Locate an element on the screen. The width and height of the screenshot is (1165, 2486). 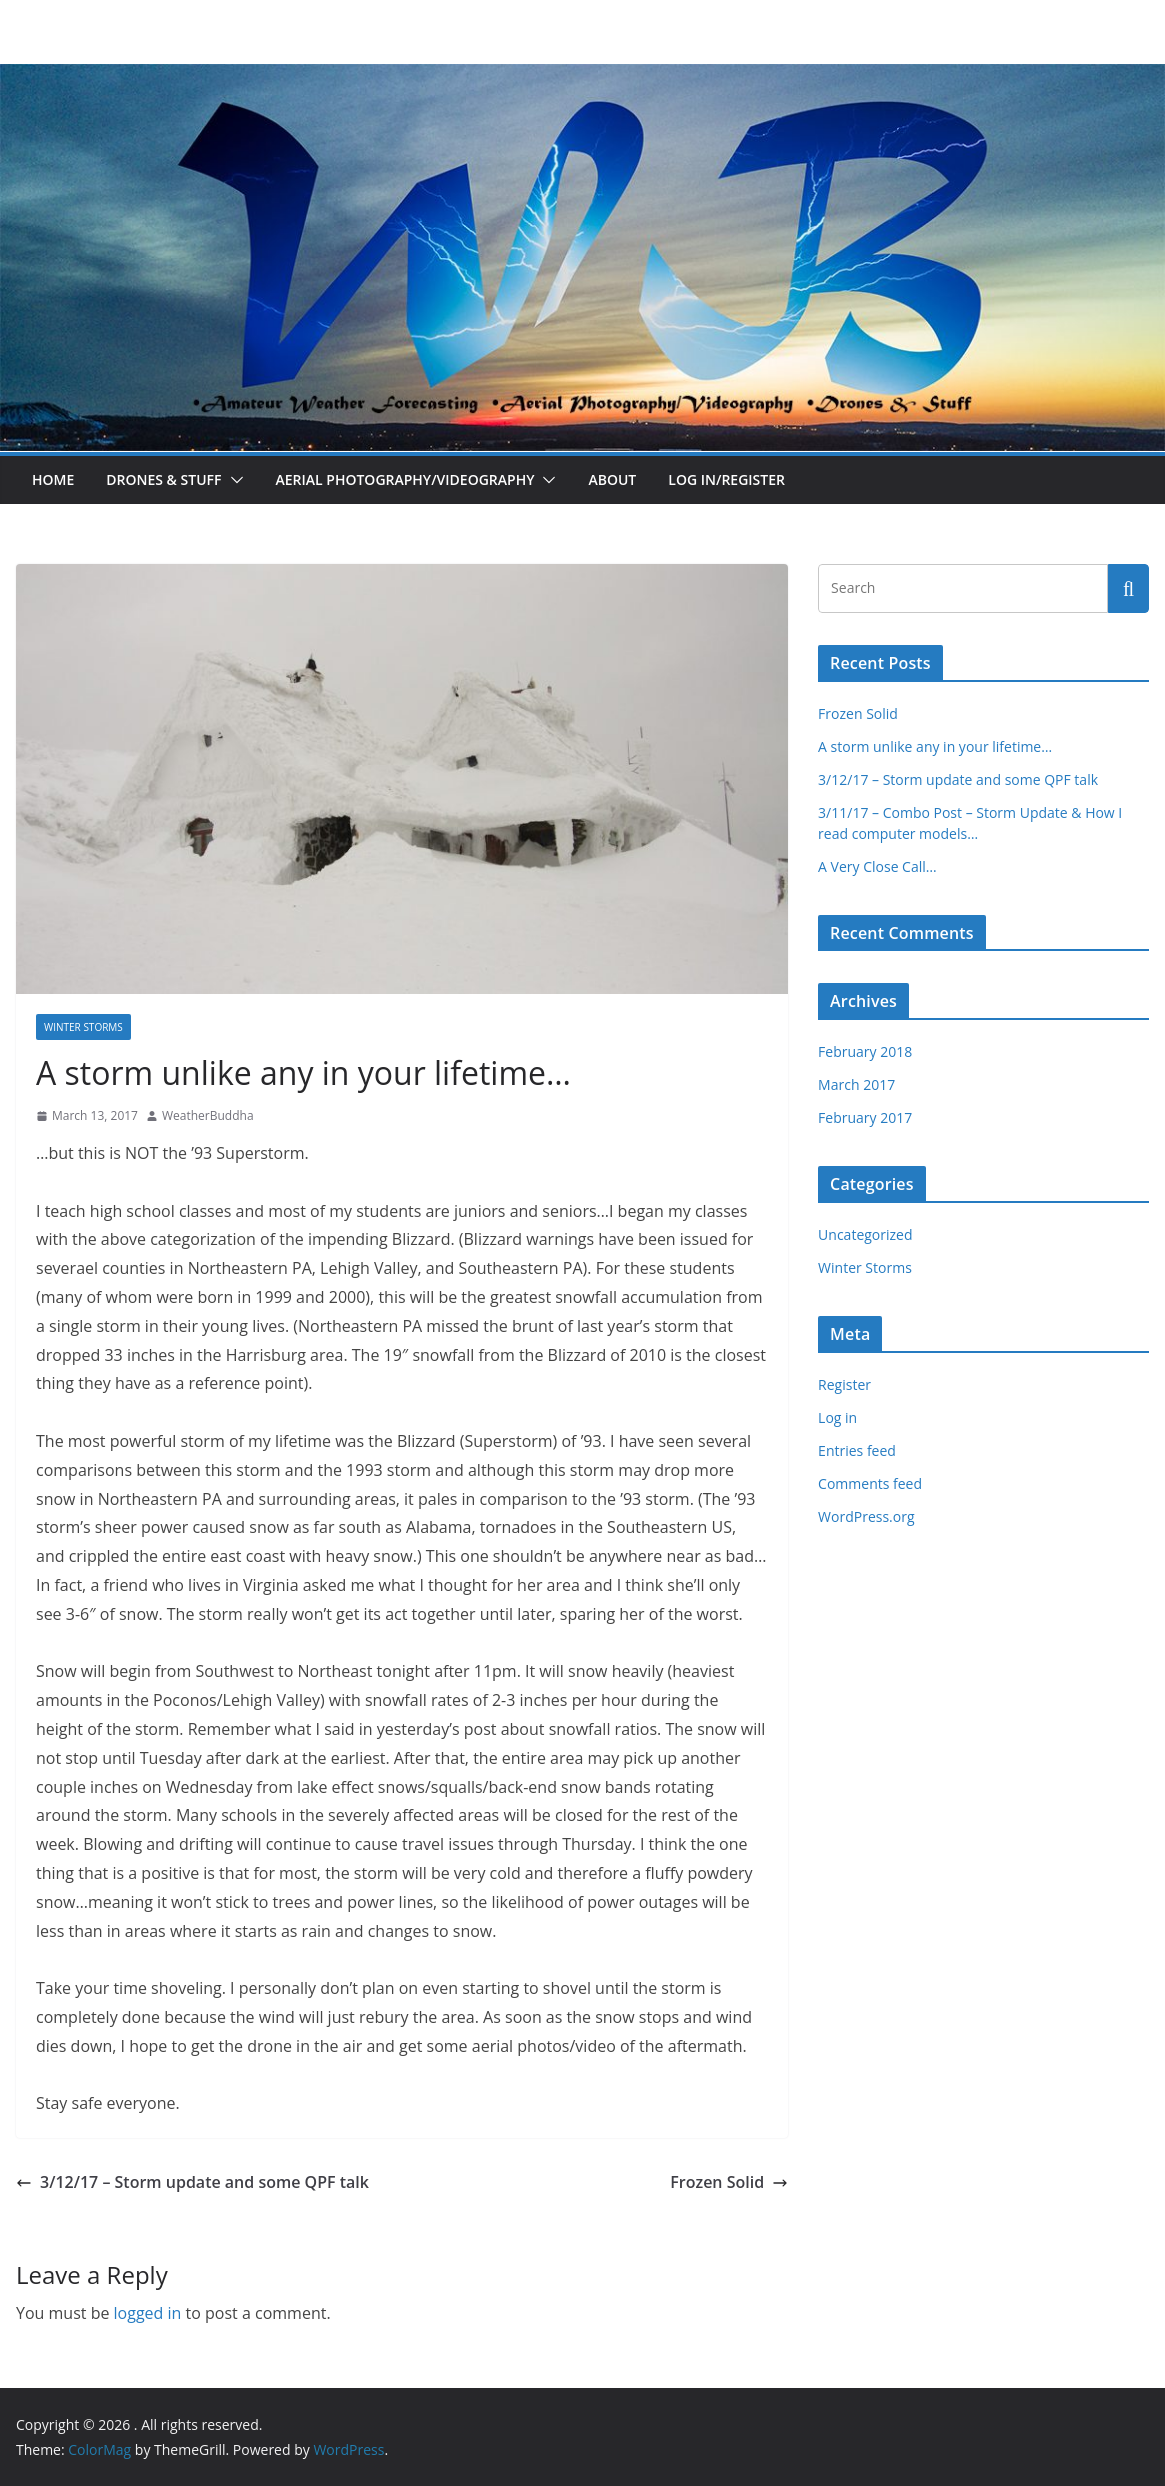
3/12/17 – Storm update and some QPF talk is located at coordinates (192, 2182).